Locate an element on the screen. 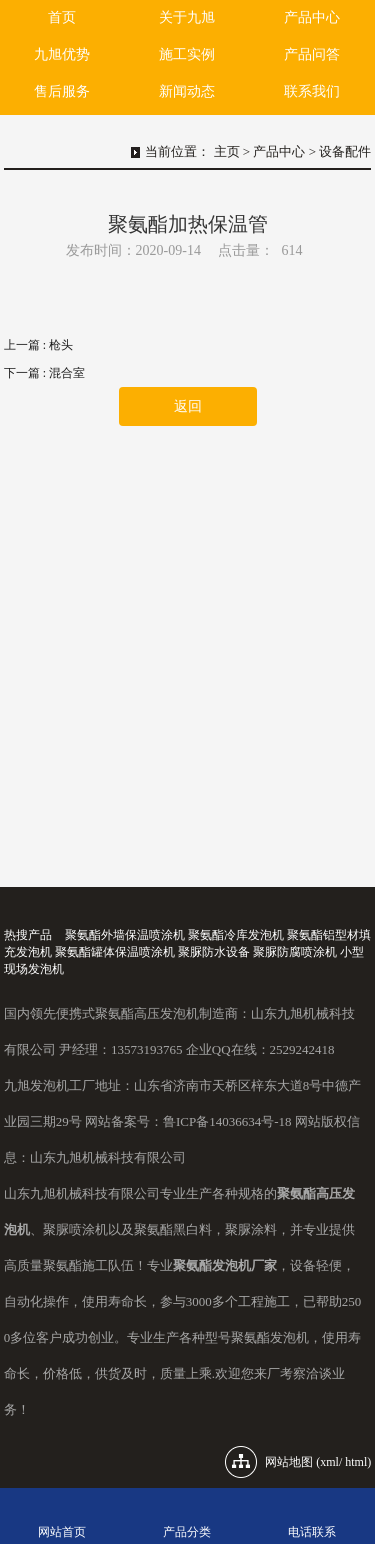  返回 is located at coordinates (188, 406).